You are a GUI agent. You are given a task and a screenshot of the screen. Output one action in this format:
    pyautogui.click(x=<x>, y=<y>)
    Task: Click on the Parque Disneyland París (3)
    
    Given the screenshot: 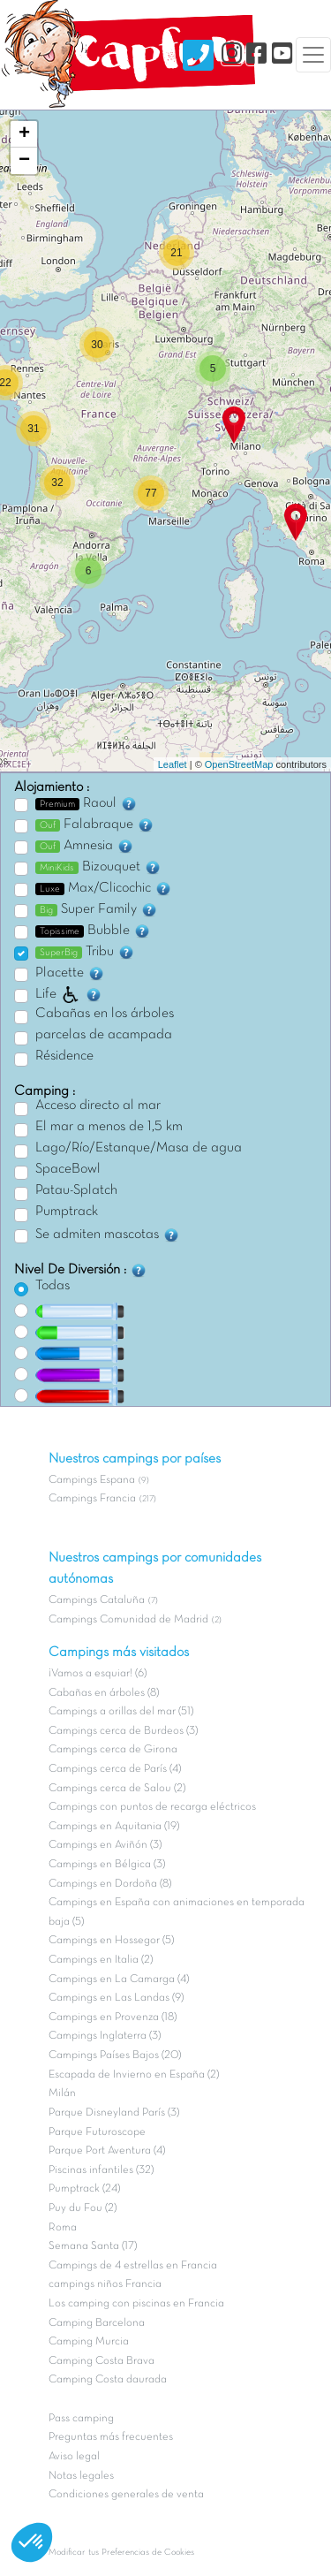 What is the action you would take?
    pyautogui.click(x=114, y=2113)
    